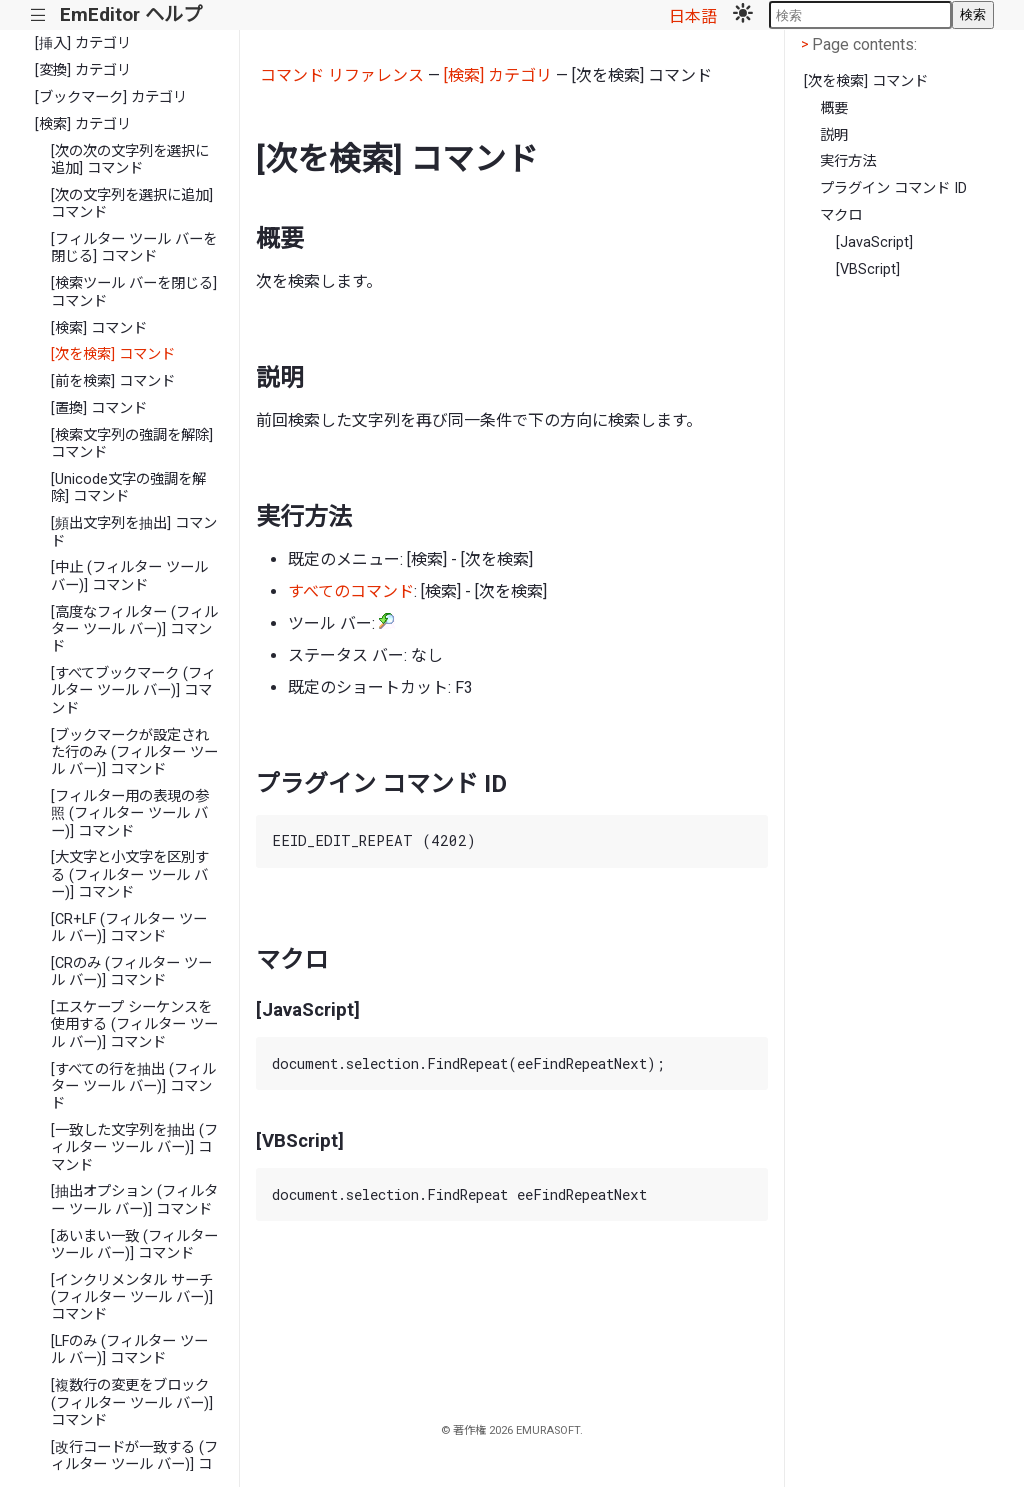  Describe the element at coordinates (129, 576) in the screenshot. I see `[中止 (フィルター ツール バー)] コマンド` at that location.